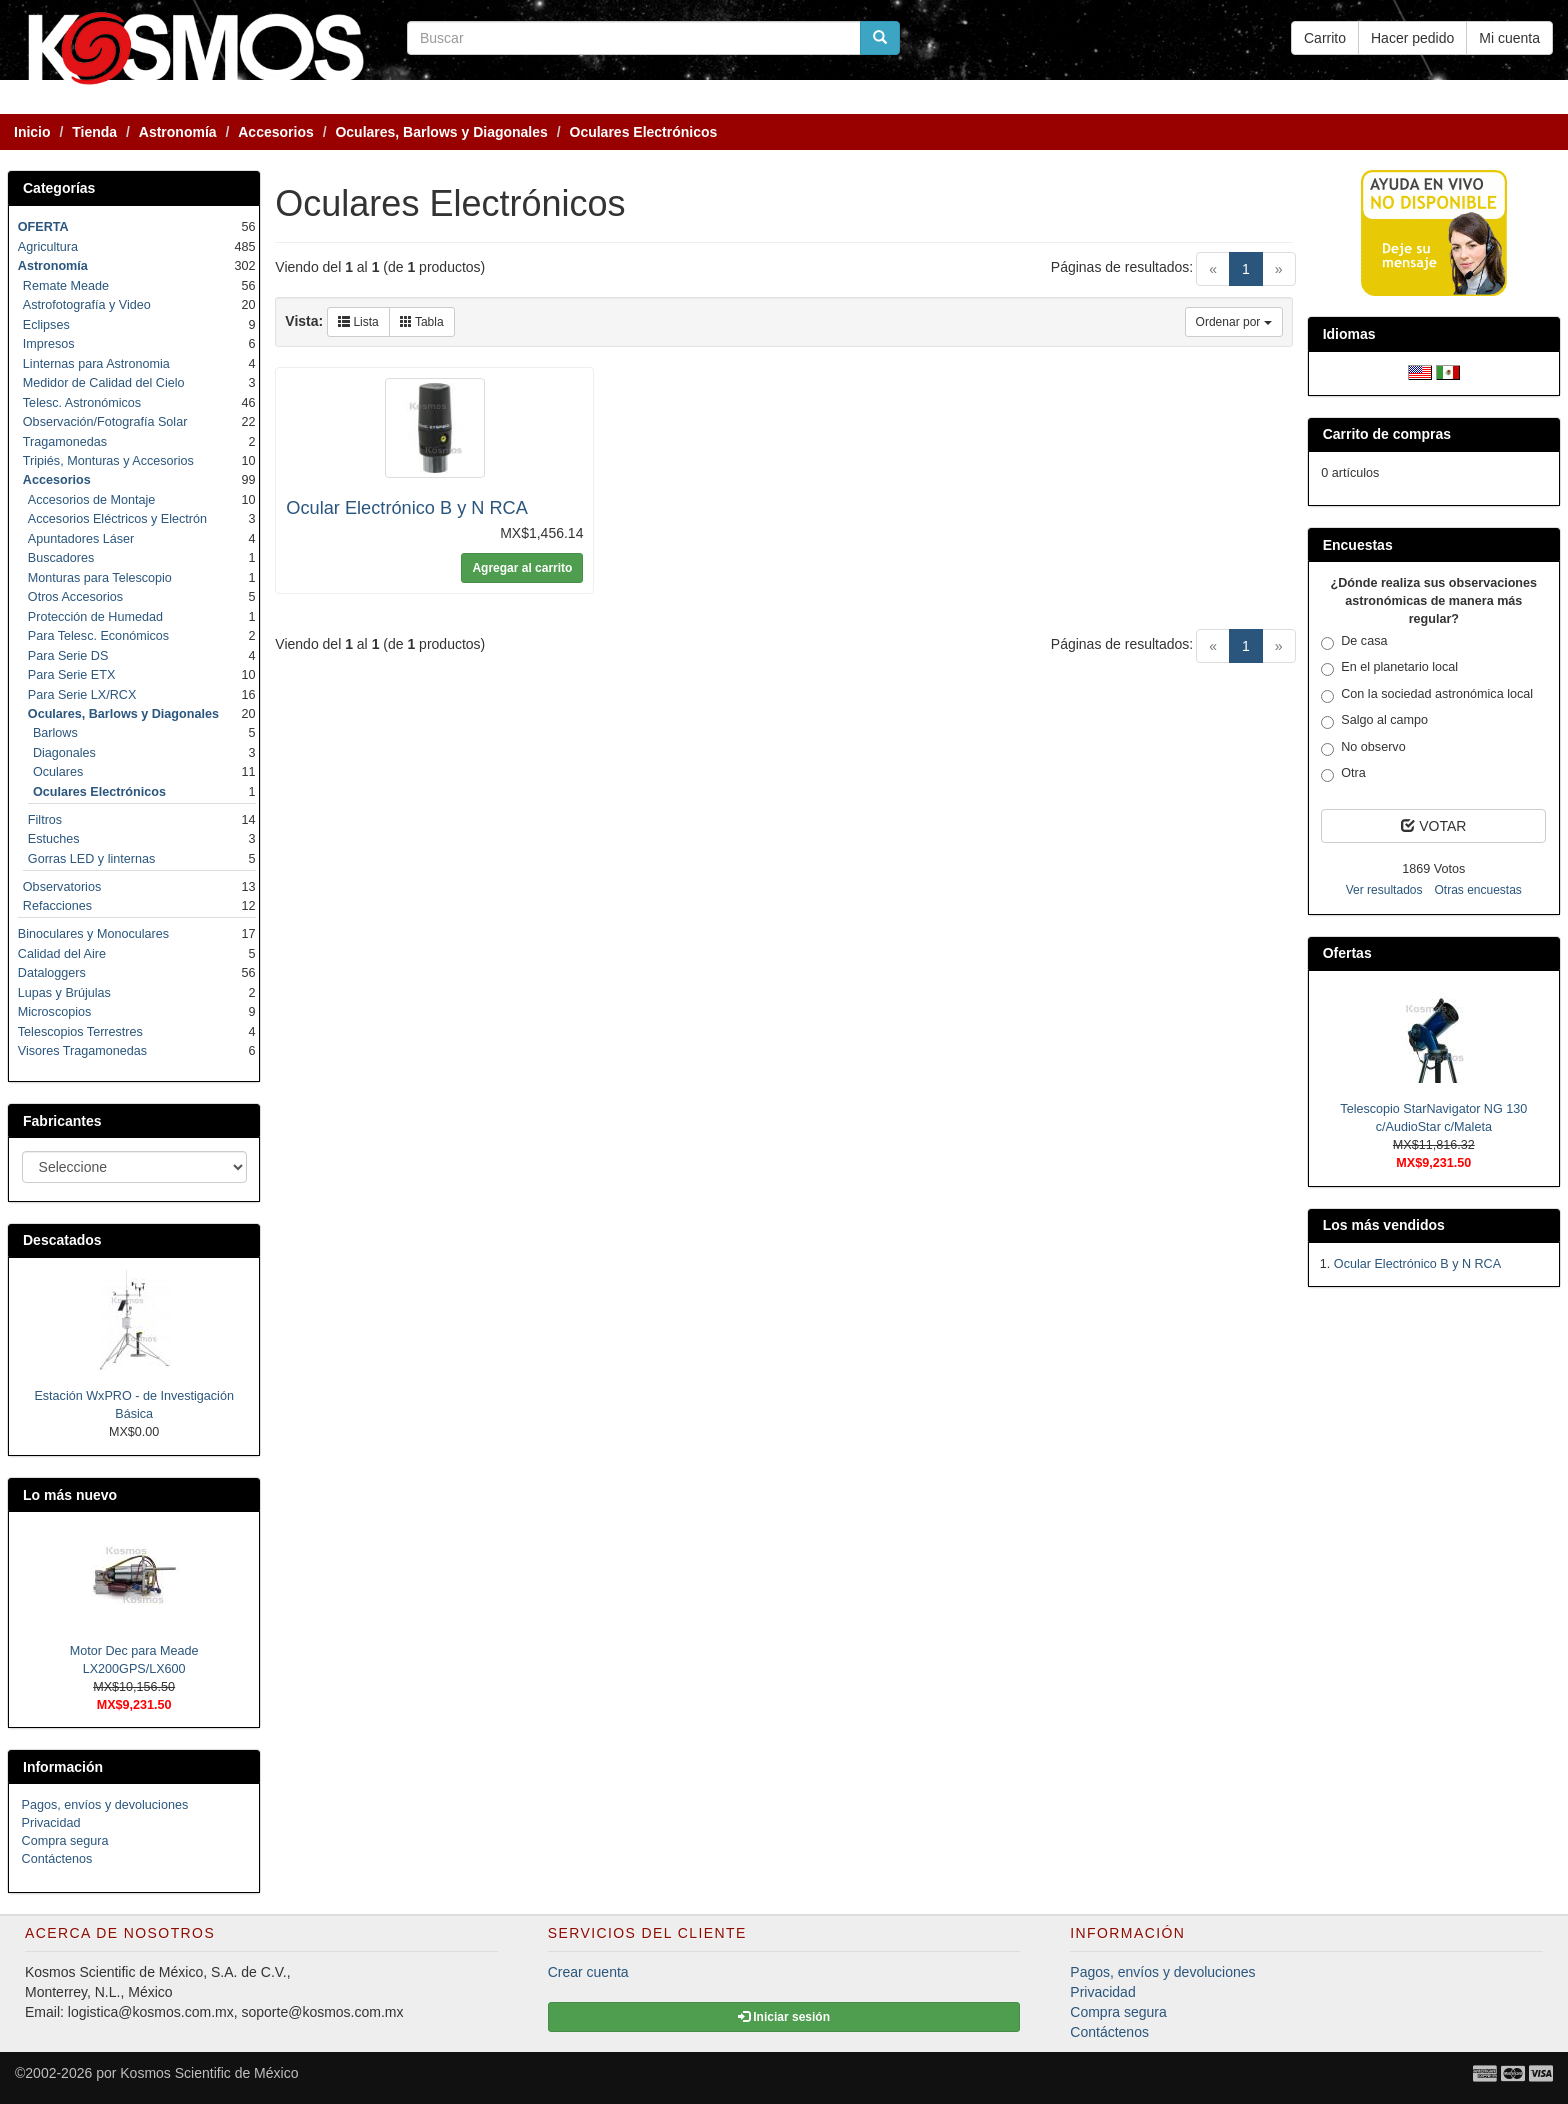 Image resolution: width=1568 pixels, height=2104 pixels. Describe the element at coordinates (105, 1805) in the screenshot. I see `Pagos, envíos y devoluciones` at that location.